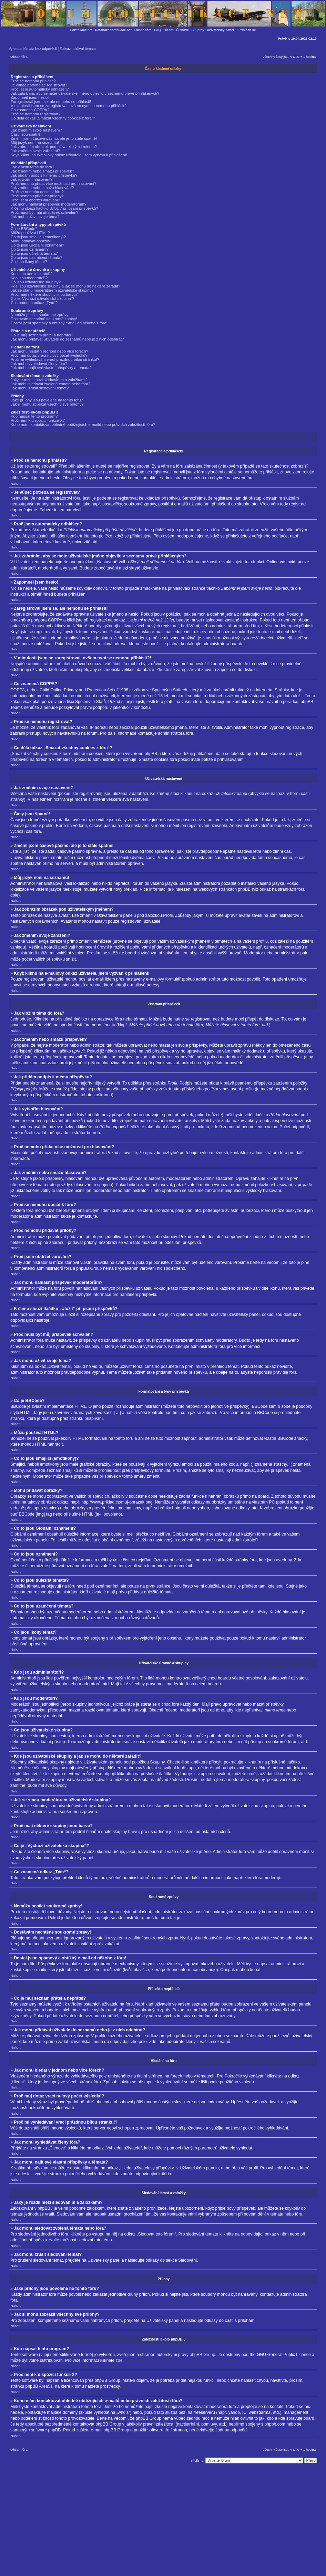 This screenshot has width=326, height=2576. What do you see at coordinates (46, 2386) in the screenshot?
I see `Area51` at bounding box center [46, 2386].